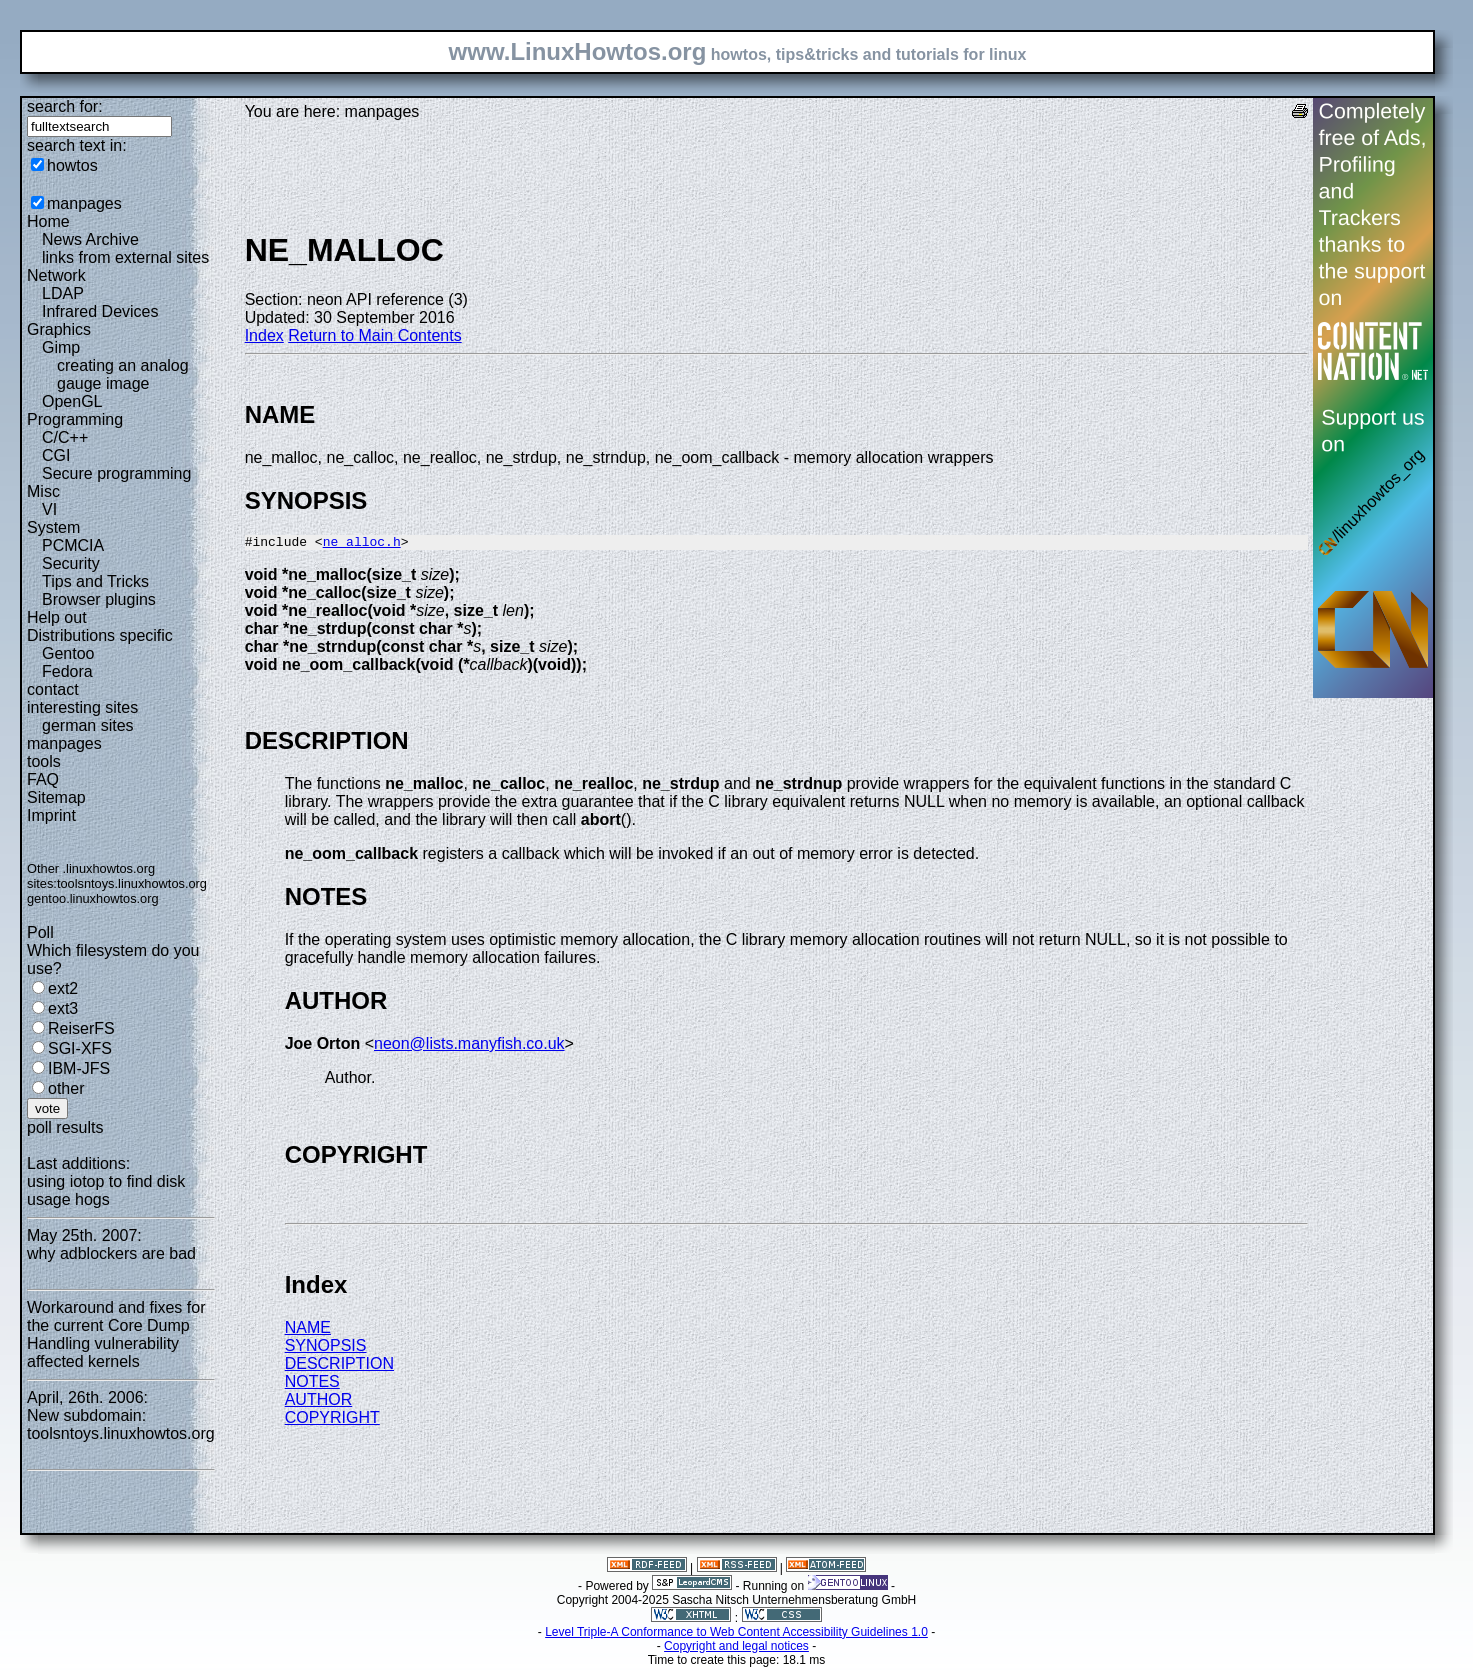  I want to click on PCMCIA, so click(73, 545).